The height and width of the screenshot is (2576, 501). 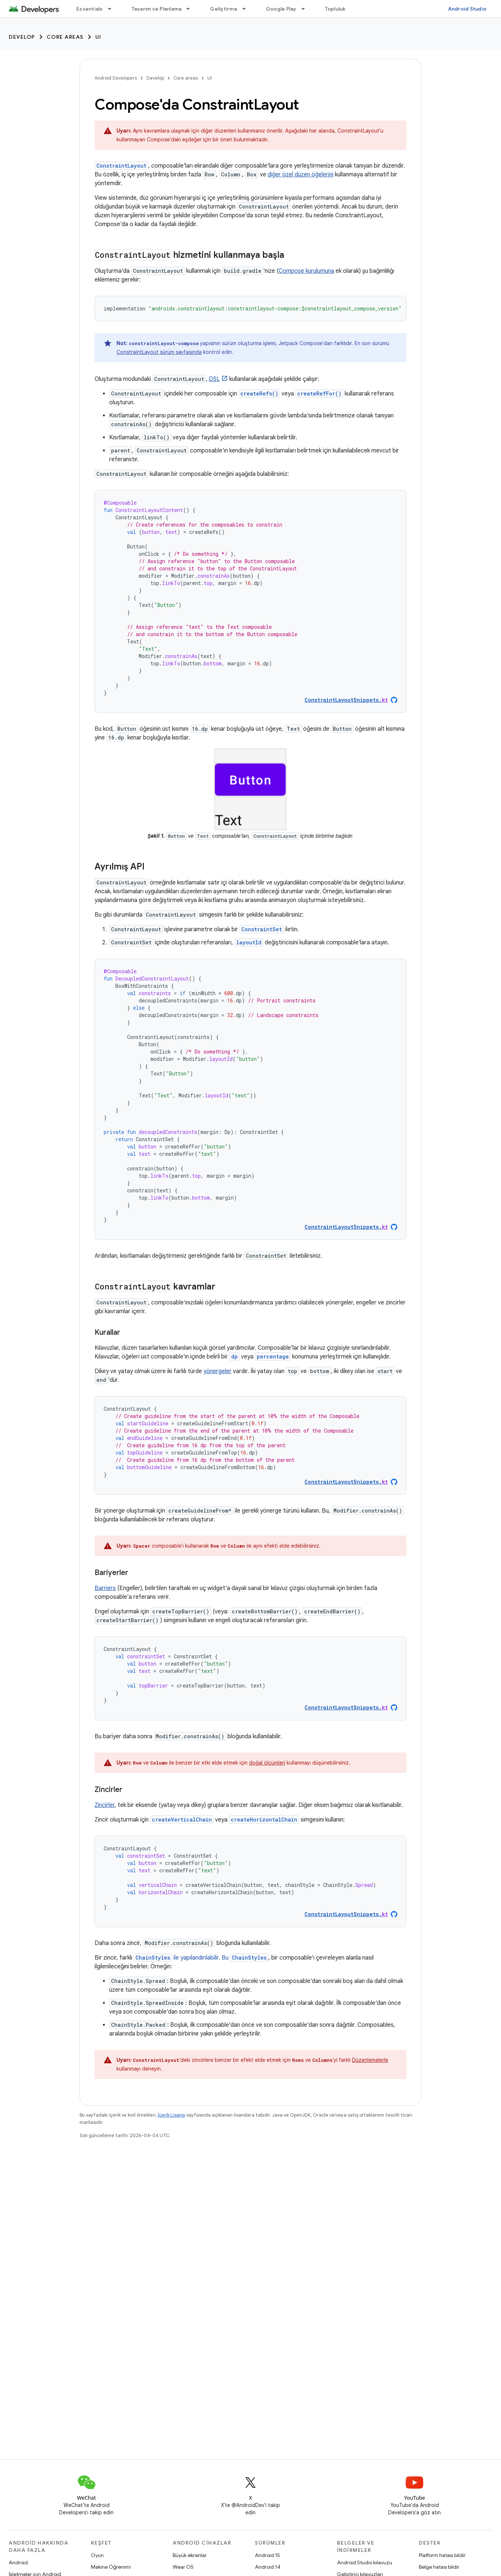 What do you see at coordinates (247, 9) in the screenshot?
I see `[İlgili açılır menüsü: Geliştirme]` at bounding box center [247, 9].